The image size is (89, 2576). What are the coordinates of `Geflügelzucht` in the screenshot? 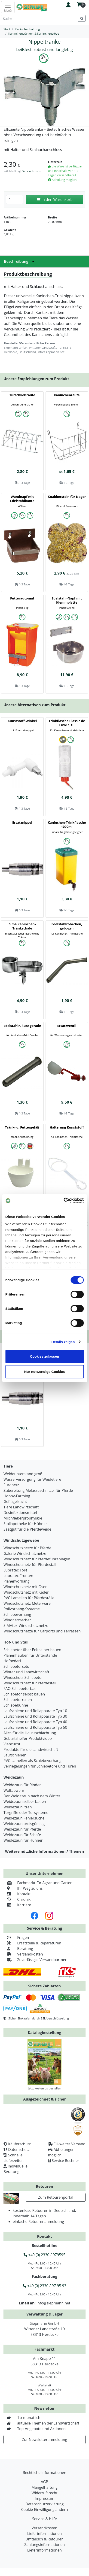 It's located at (15, 1501).